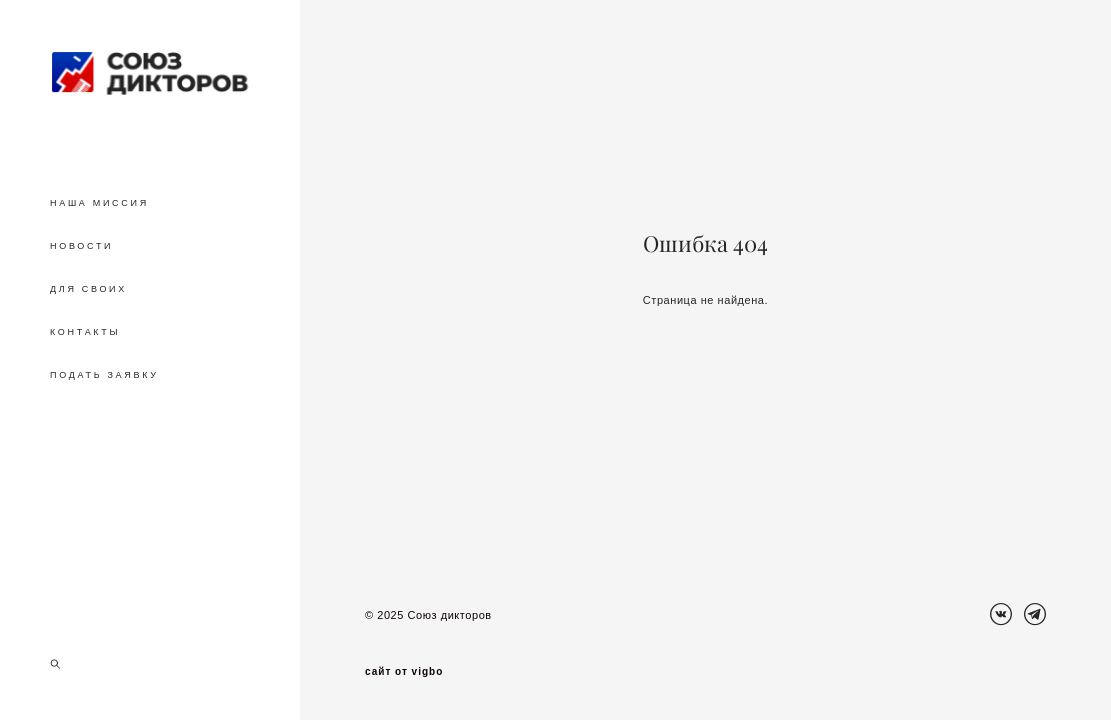 Image resolution: width=1111 pixels, height=720 pixels. What do you see at coordinates (81, 246) in the screenshot?
I see `НОВОСТИ` at bounding box center [81, 246].